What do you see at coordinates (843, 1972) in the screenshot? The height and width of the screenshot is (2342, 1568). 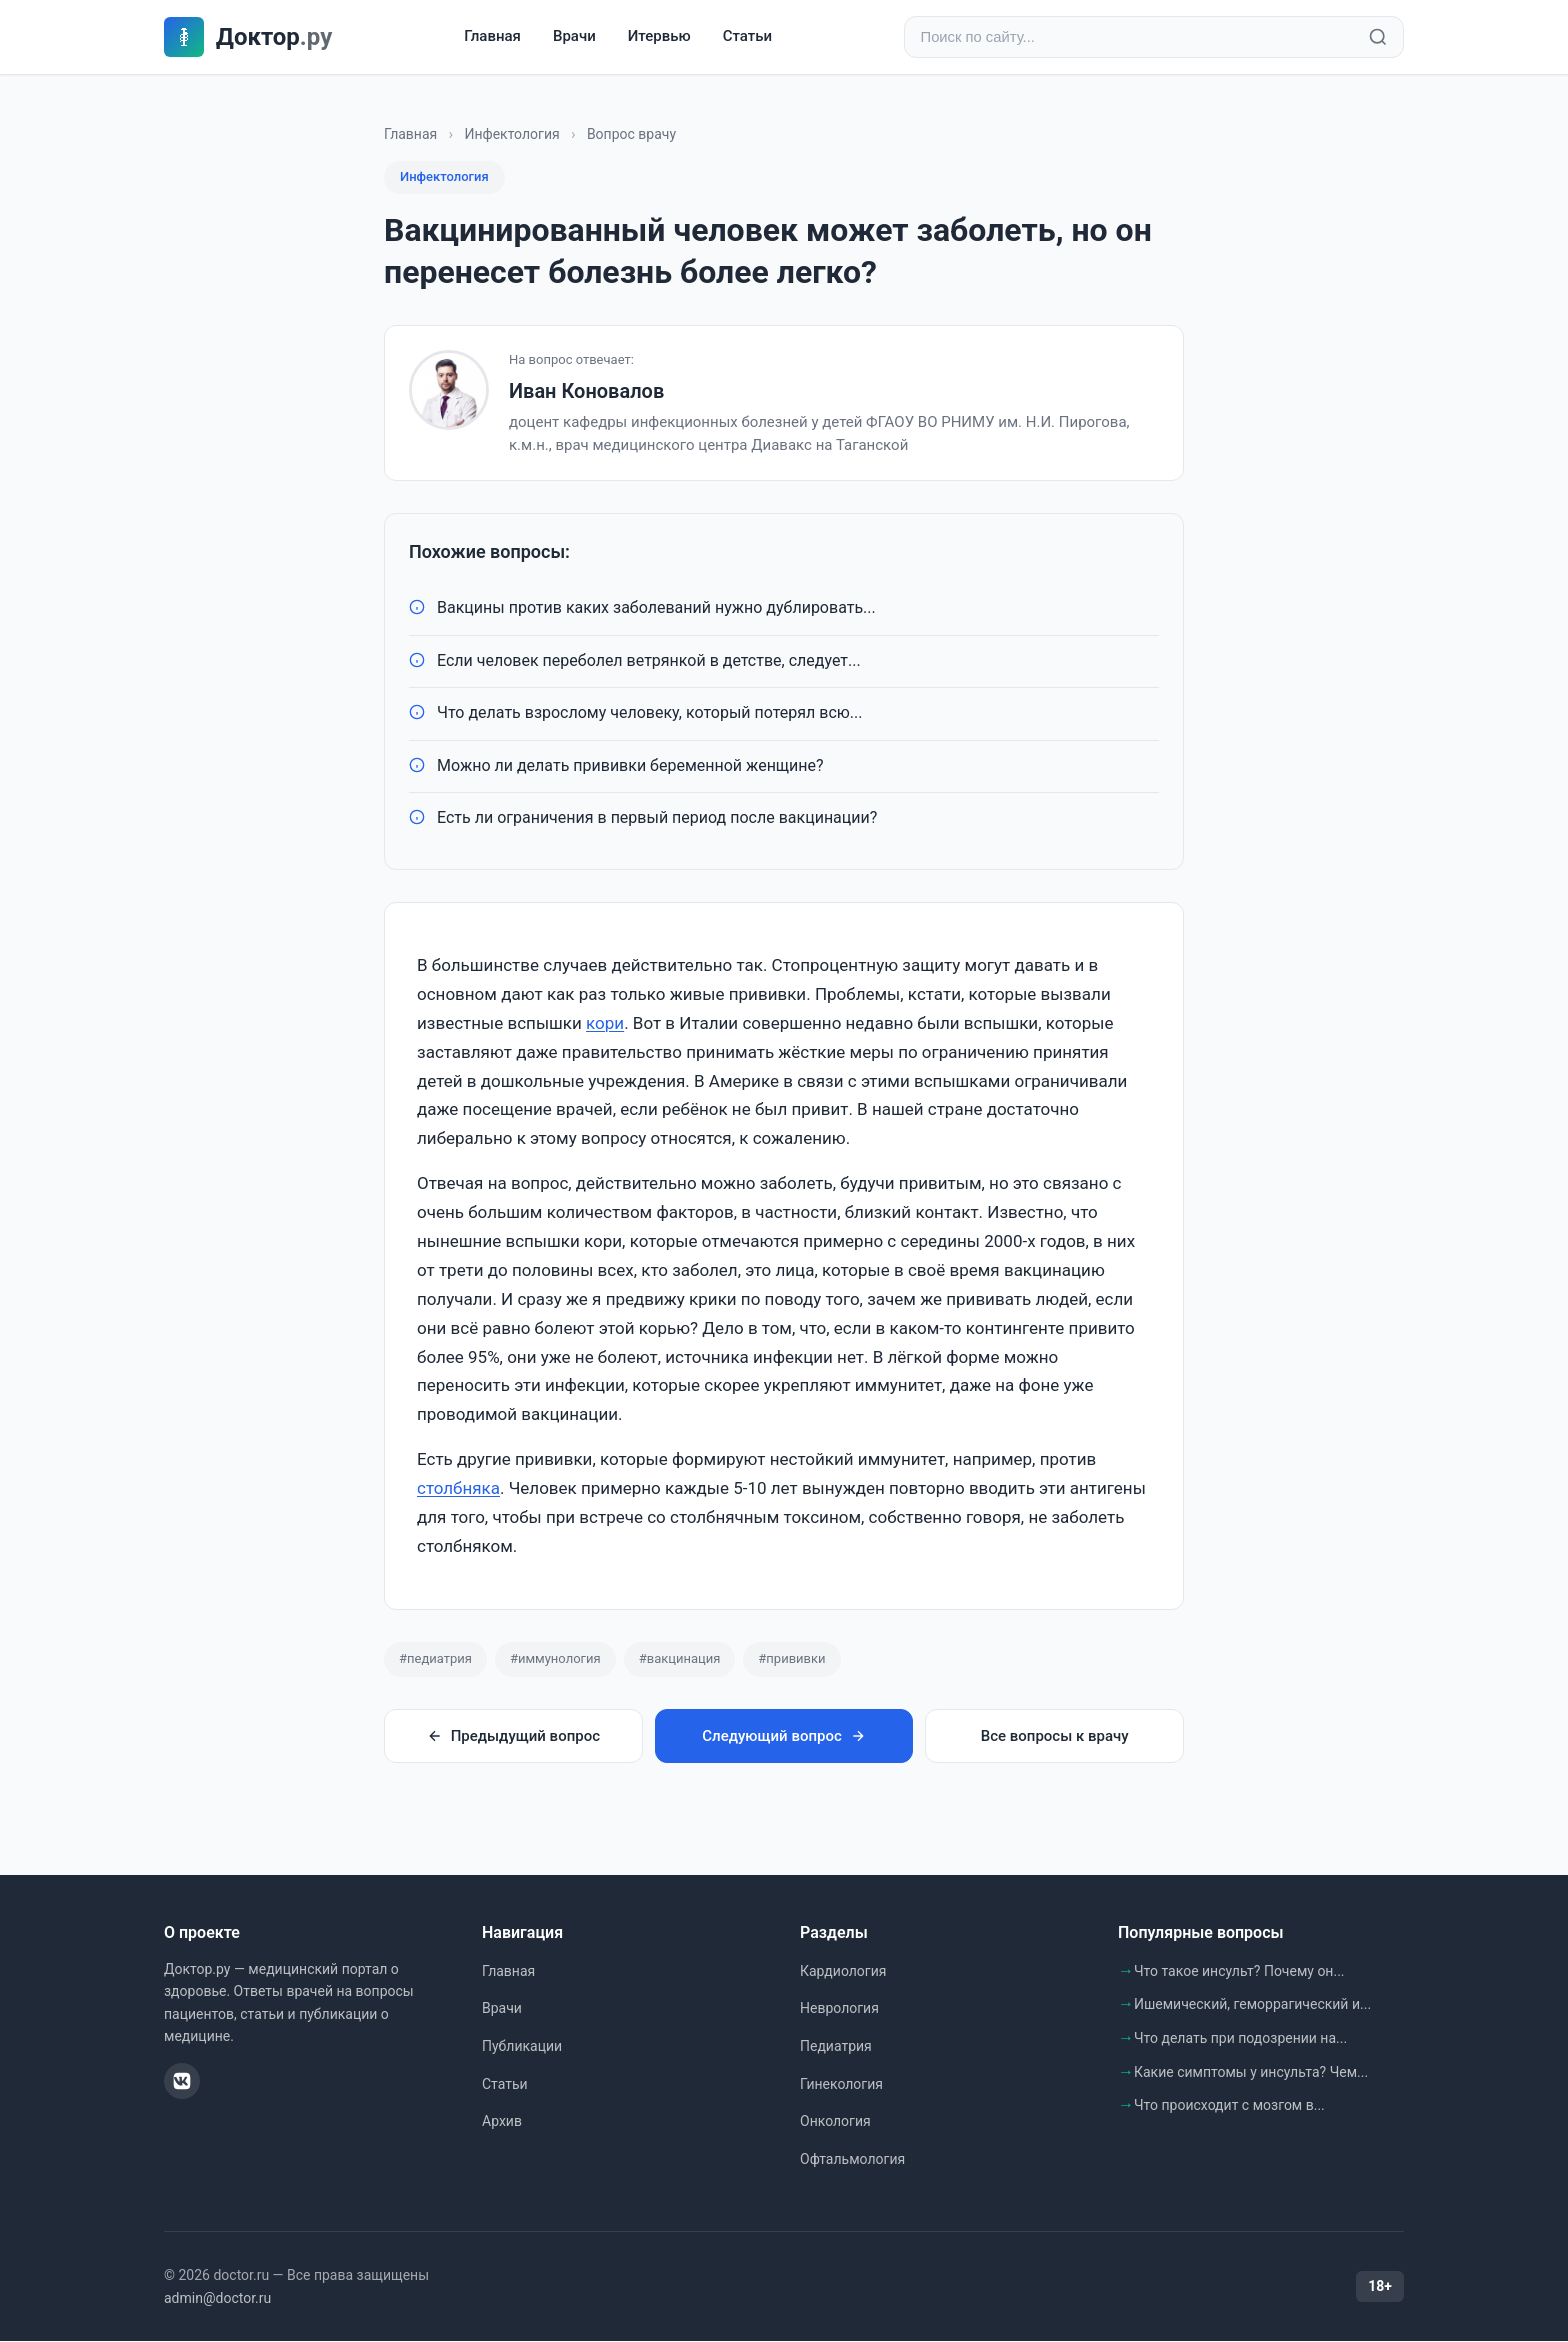 I see `Кардиология` at bounding box center [843, 1972].